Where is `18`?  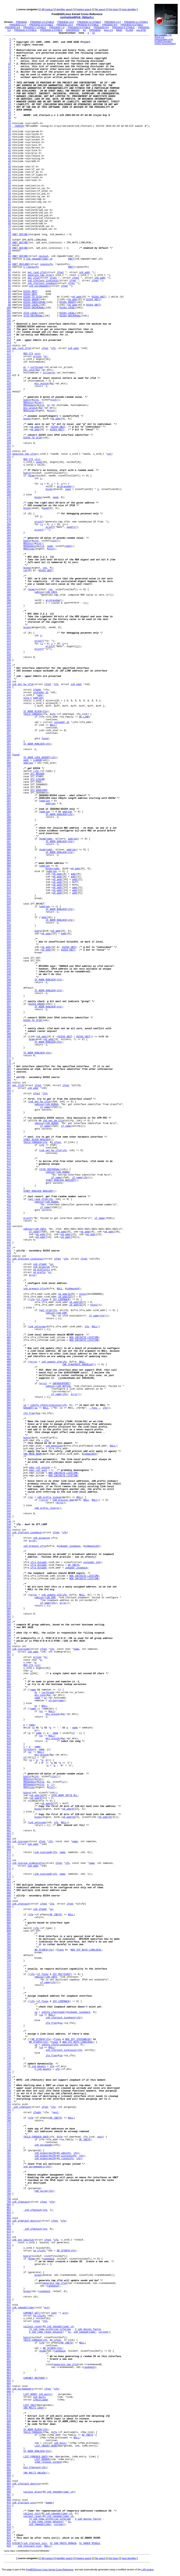
18 is located at coordinates (9, 85).